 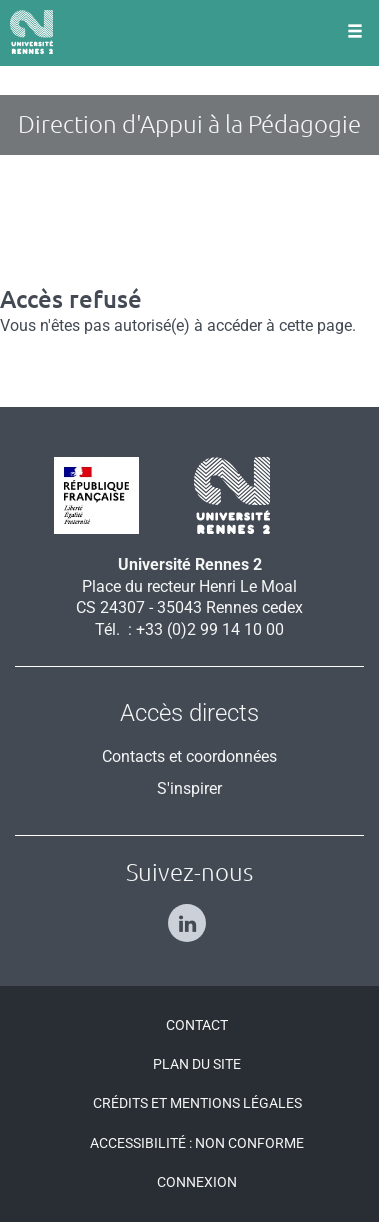 I want to click on Crédits et mentions légales, so click(x=197, y=1103).